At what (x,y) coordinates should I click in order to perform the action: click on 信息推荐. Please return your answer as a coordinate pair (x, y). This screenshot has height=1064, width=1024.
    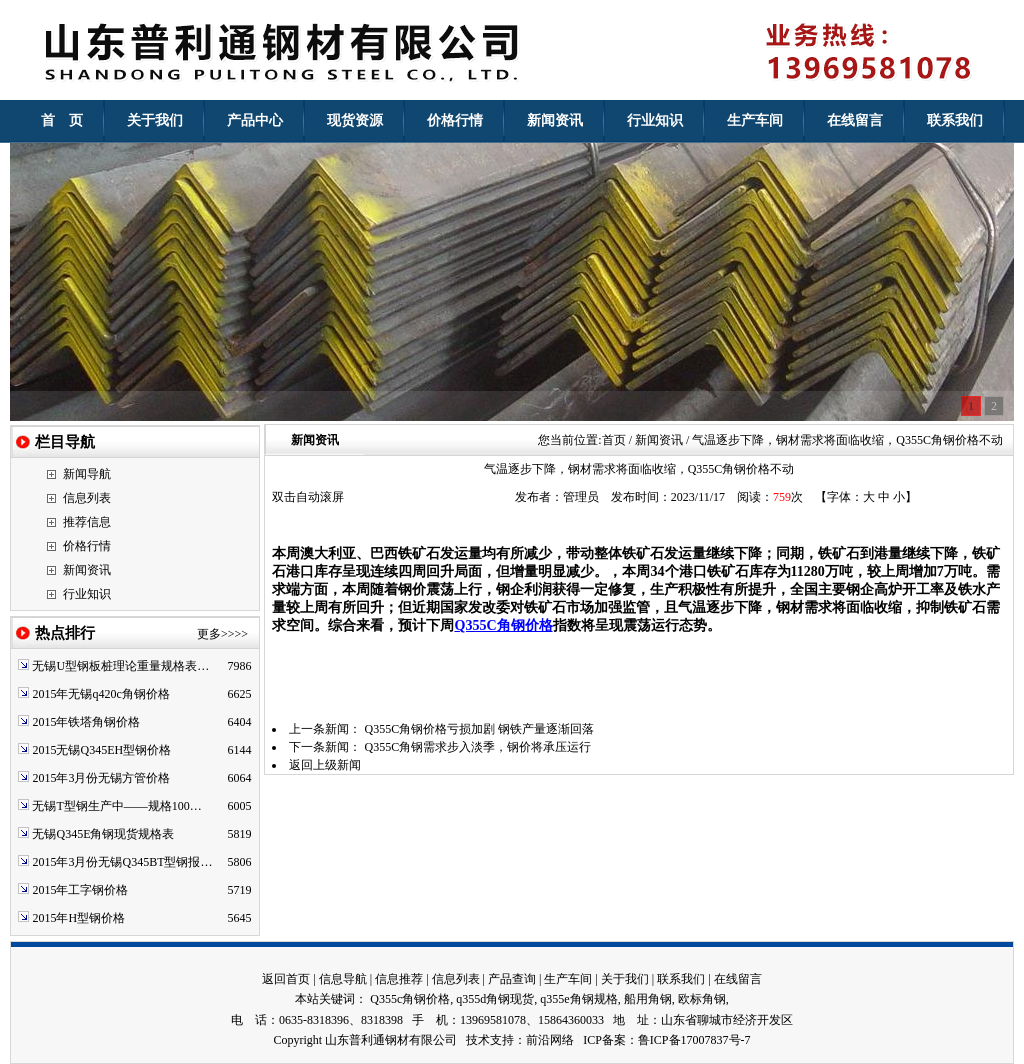
    Looking at the image, I should click on (399, 979).